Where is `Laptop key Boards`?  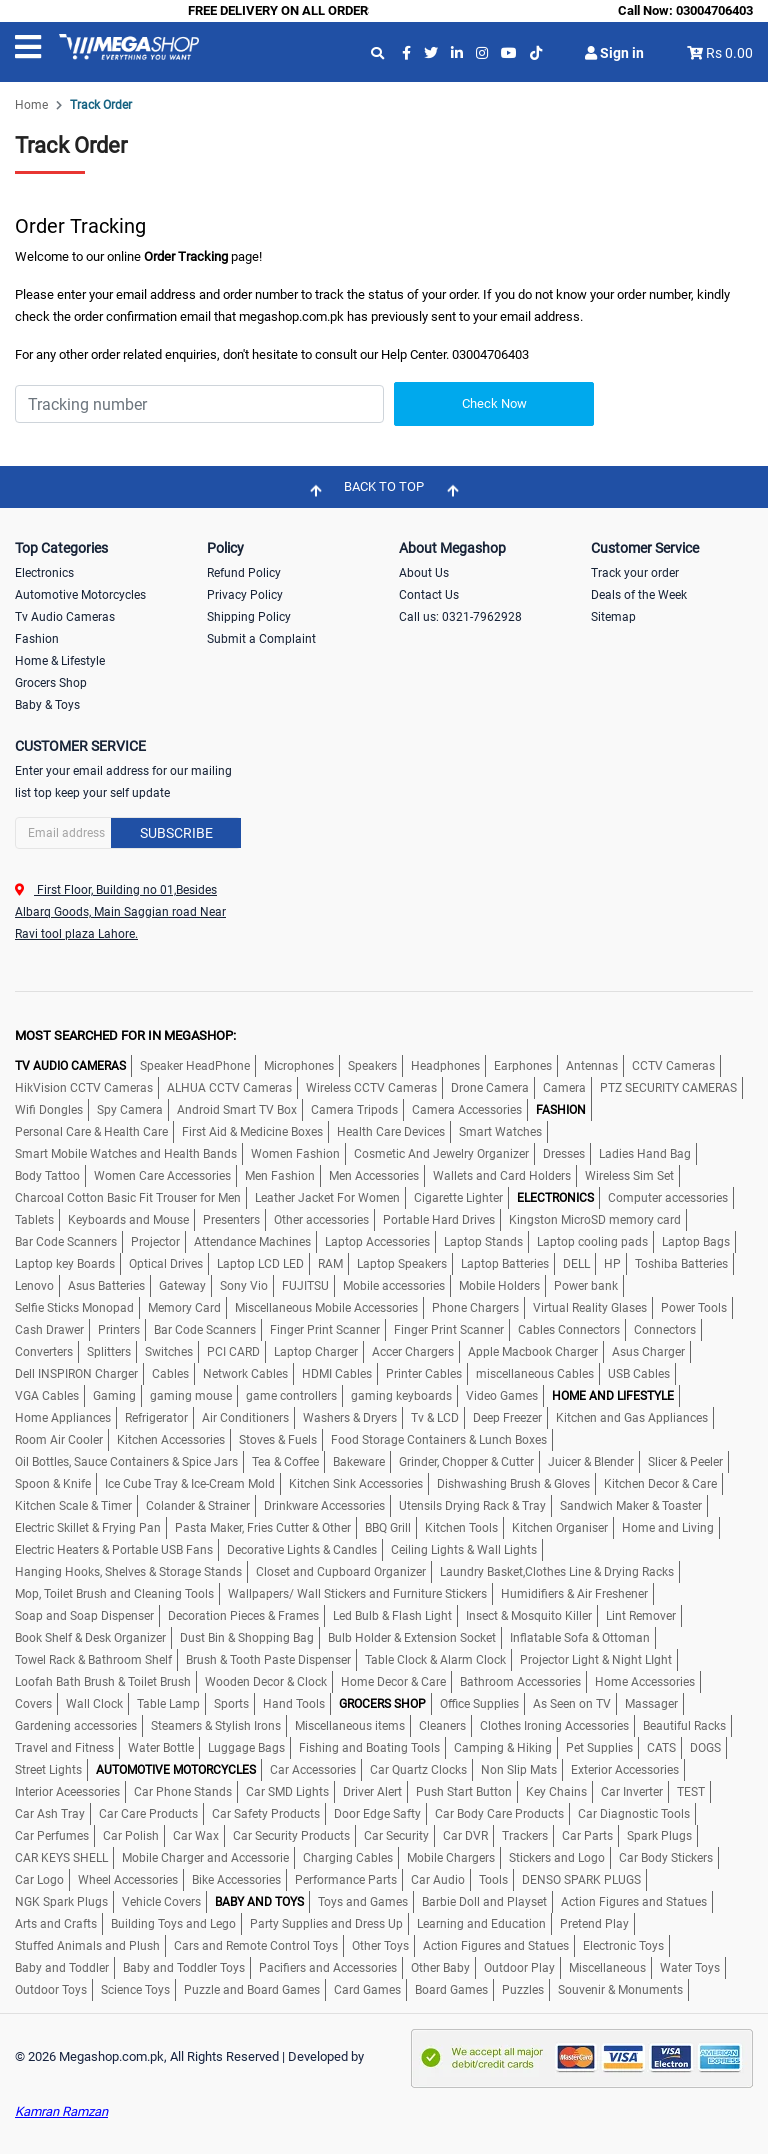
Laptop key Boards is located at coordinates (65, 1264).